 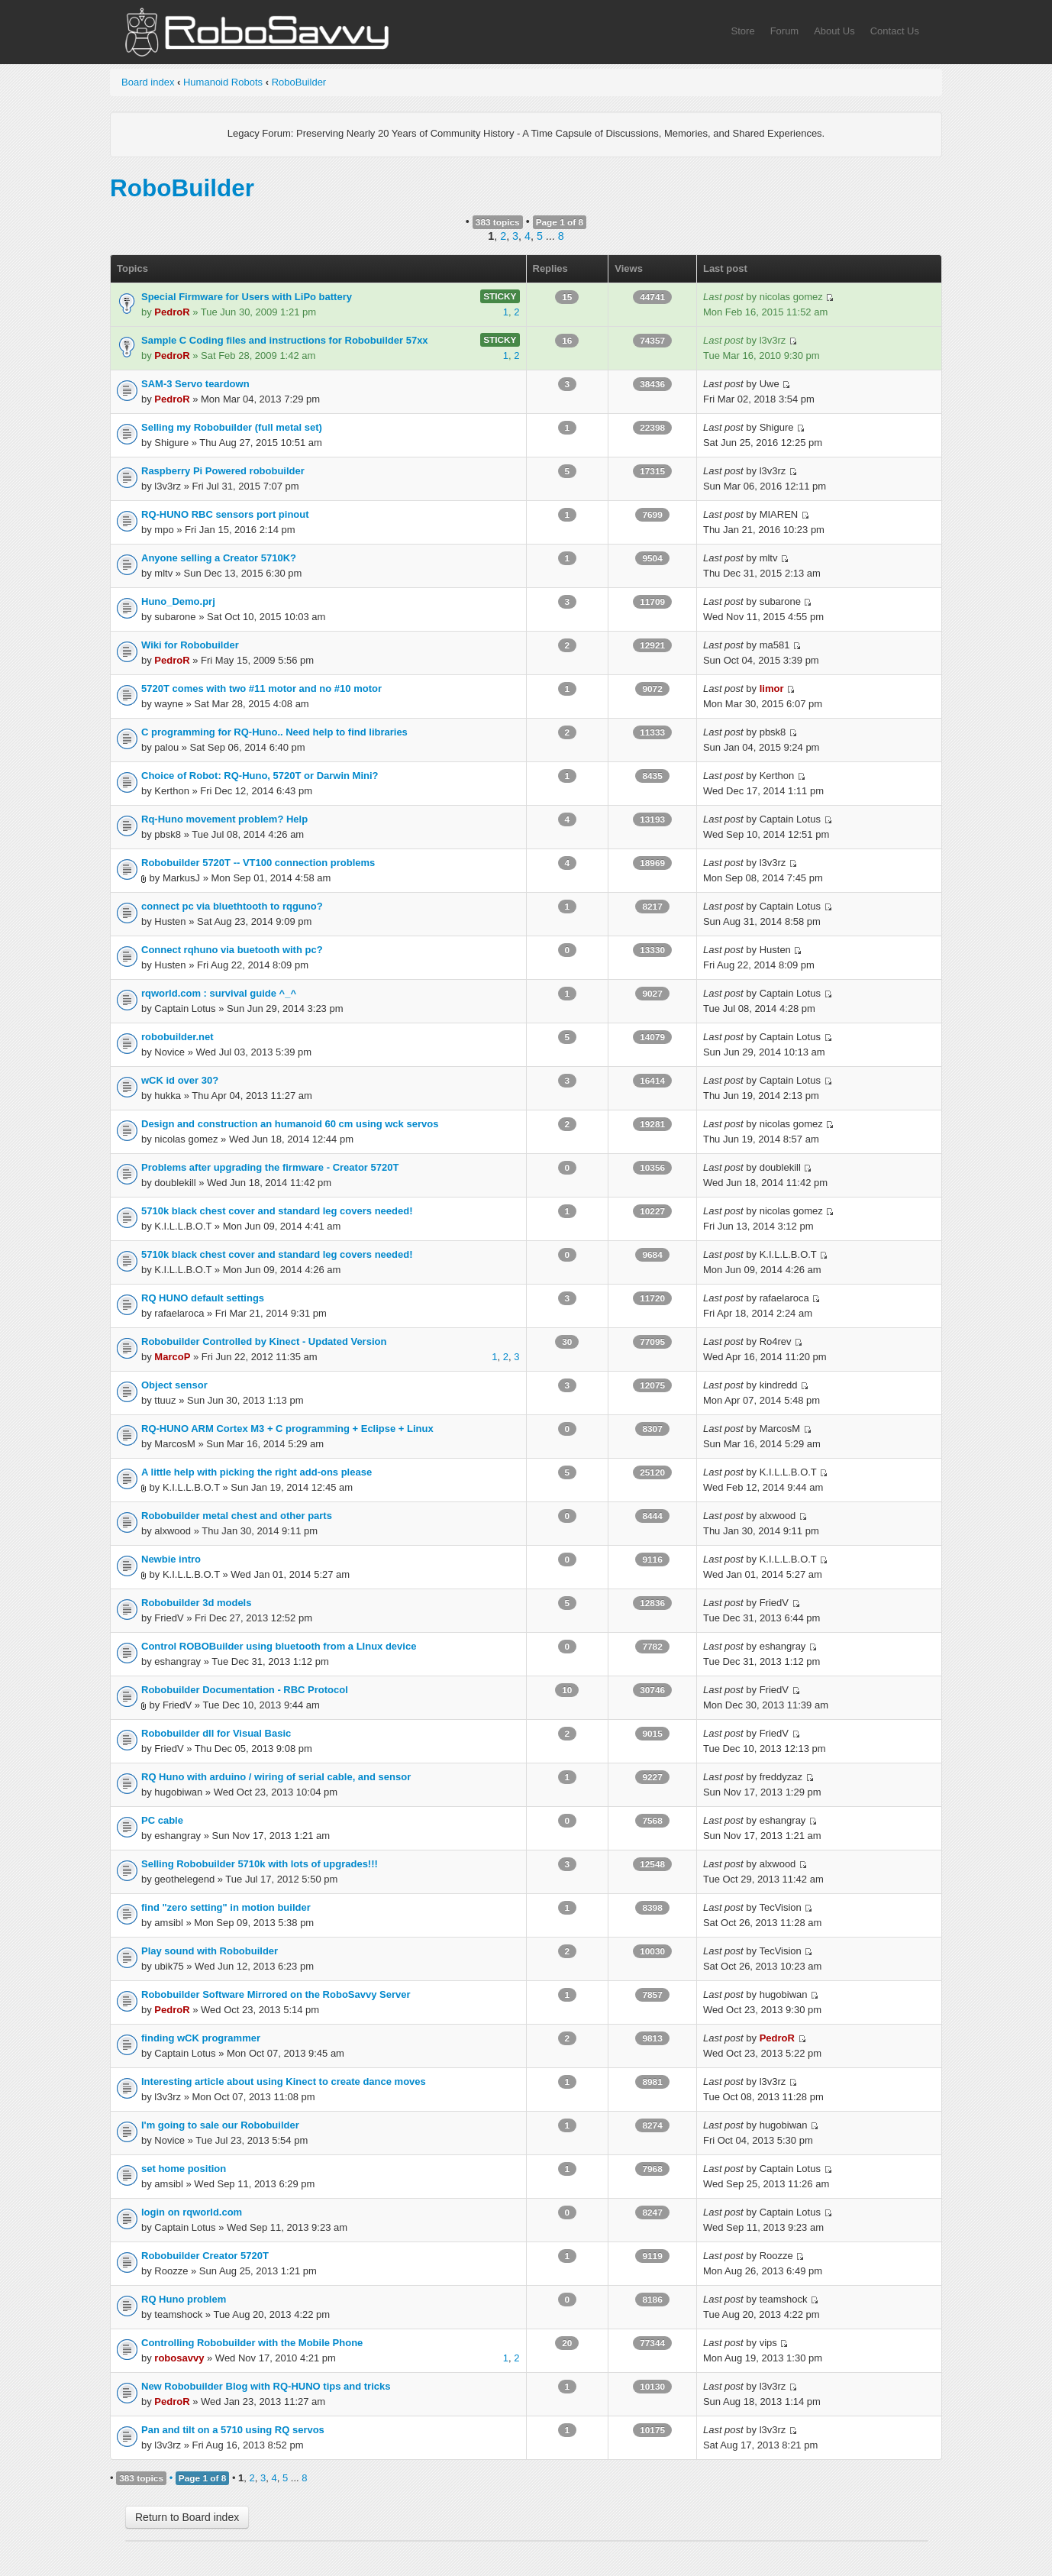 What do you see at coordinates (205, 2255) in the screenshot?
I see `Robobuilder Creator 5720T` at bounding box center [205, 2255].